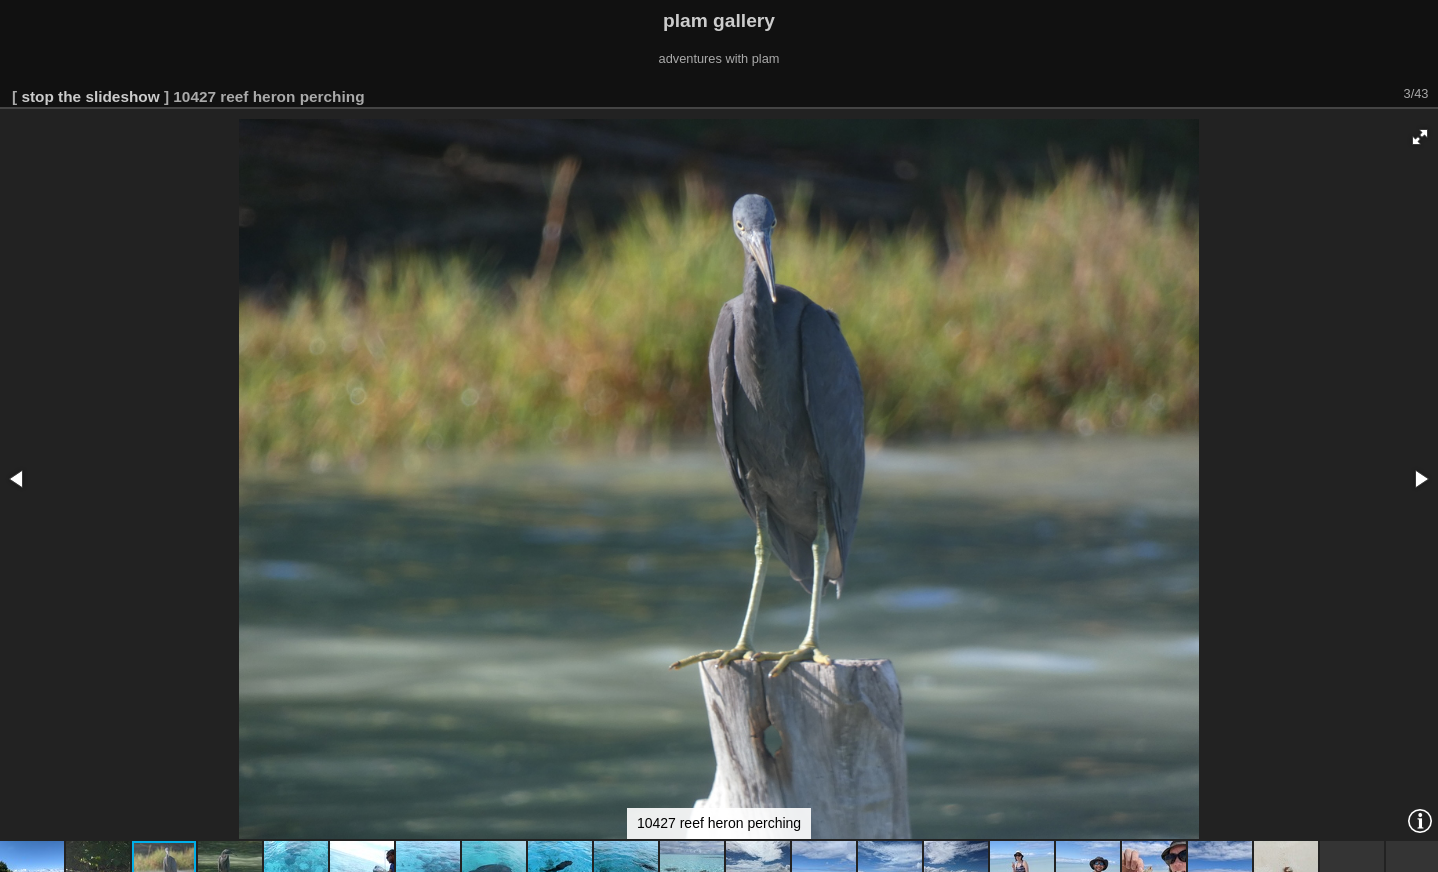 The width and height of the screenshot is (1438, 872). What do you see at coordinates (90, 96) in the screenshot?
I see `stop the slideshow` at bounding box center [90, 96].